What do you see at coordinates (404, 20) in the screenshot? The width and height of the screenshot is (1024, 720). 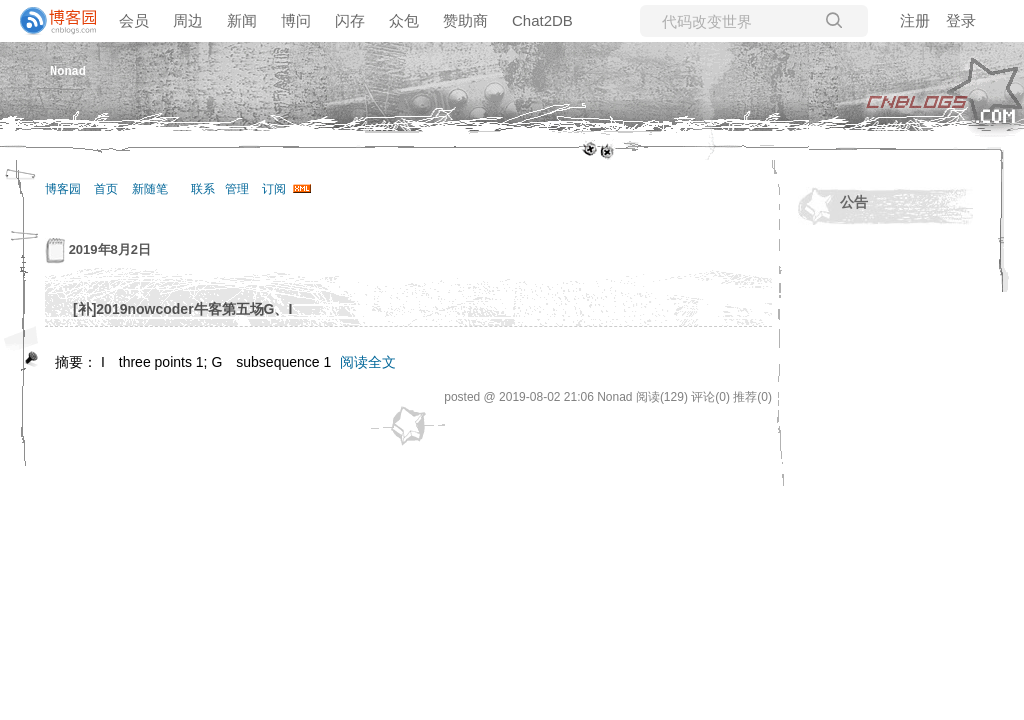 I see `众包` at bounding box center [404, 20].